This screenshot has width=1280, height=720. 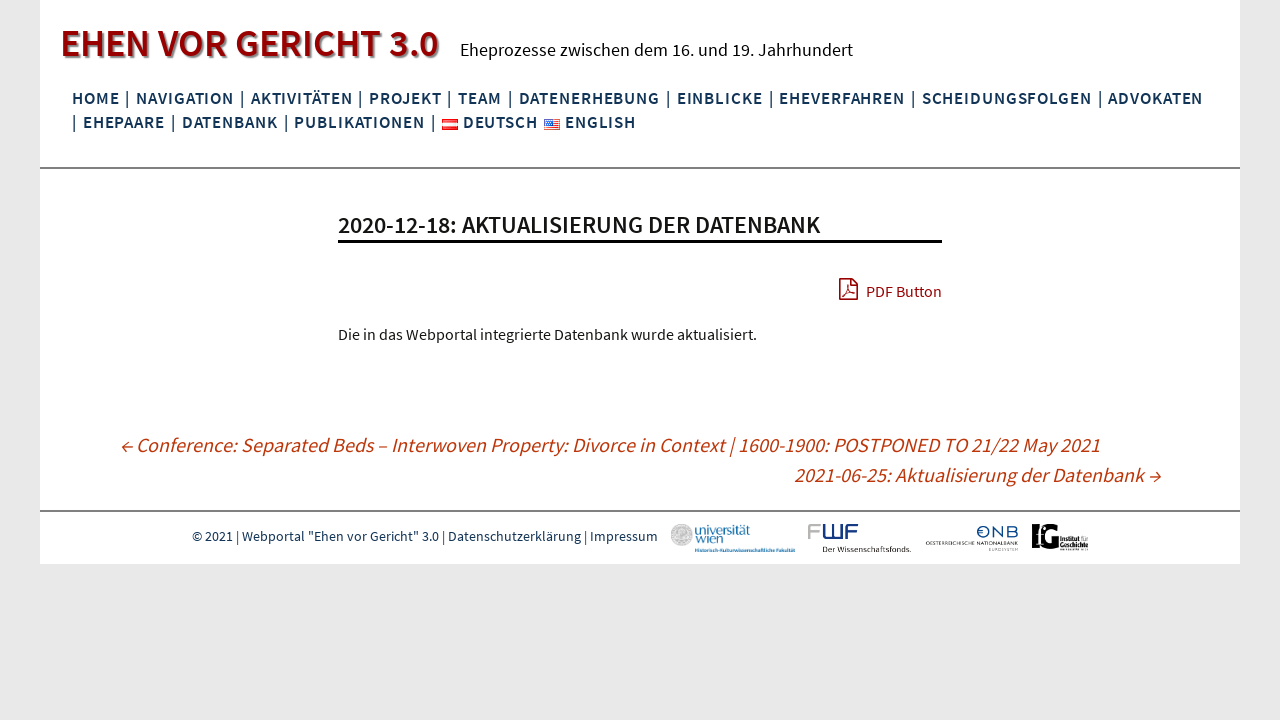 I want to click on Datenschutzerklärung, so click(x=514, y=537).